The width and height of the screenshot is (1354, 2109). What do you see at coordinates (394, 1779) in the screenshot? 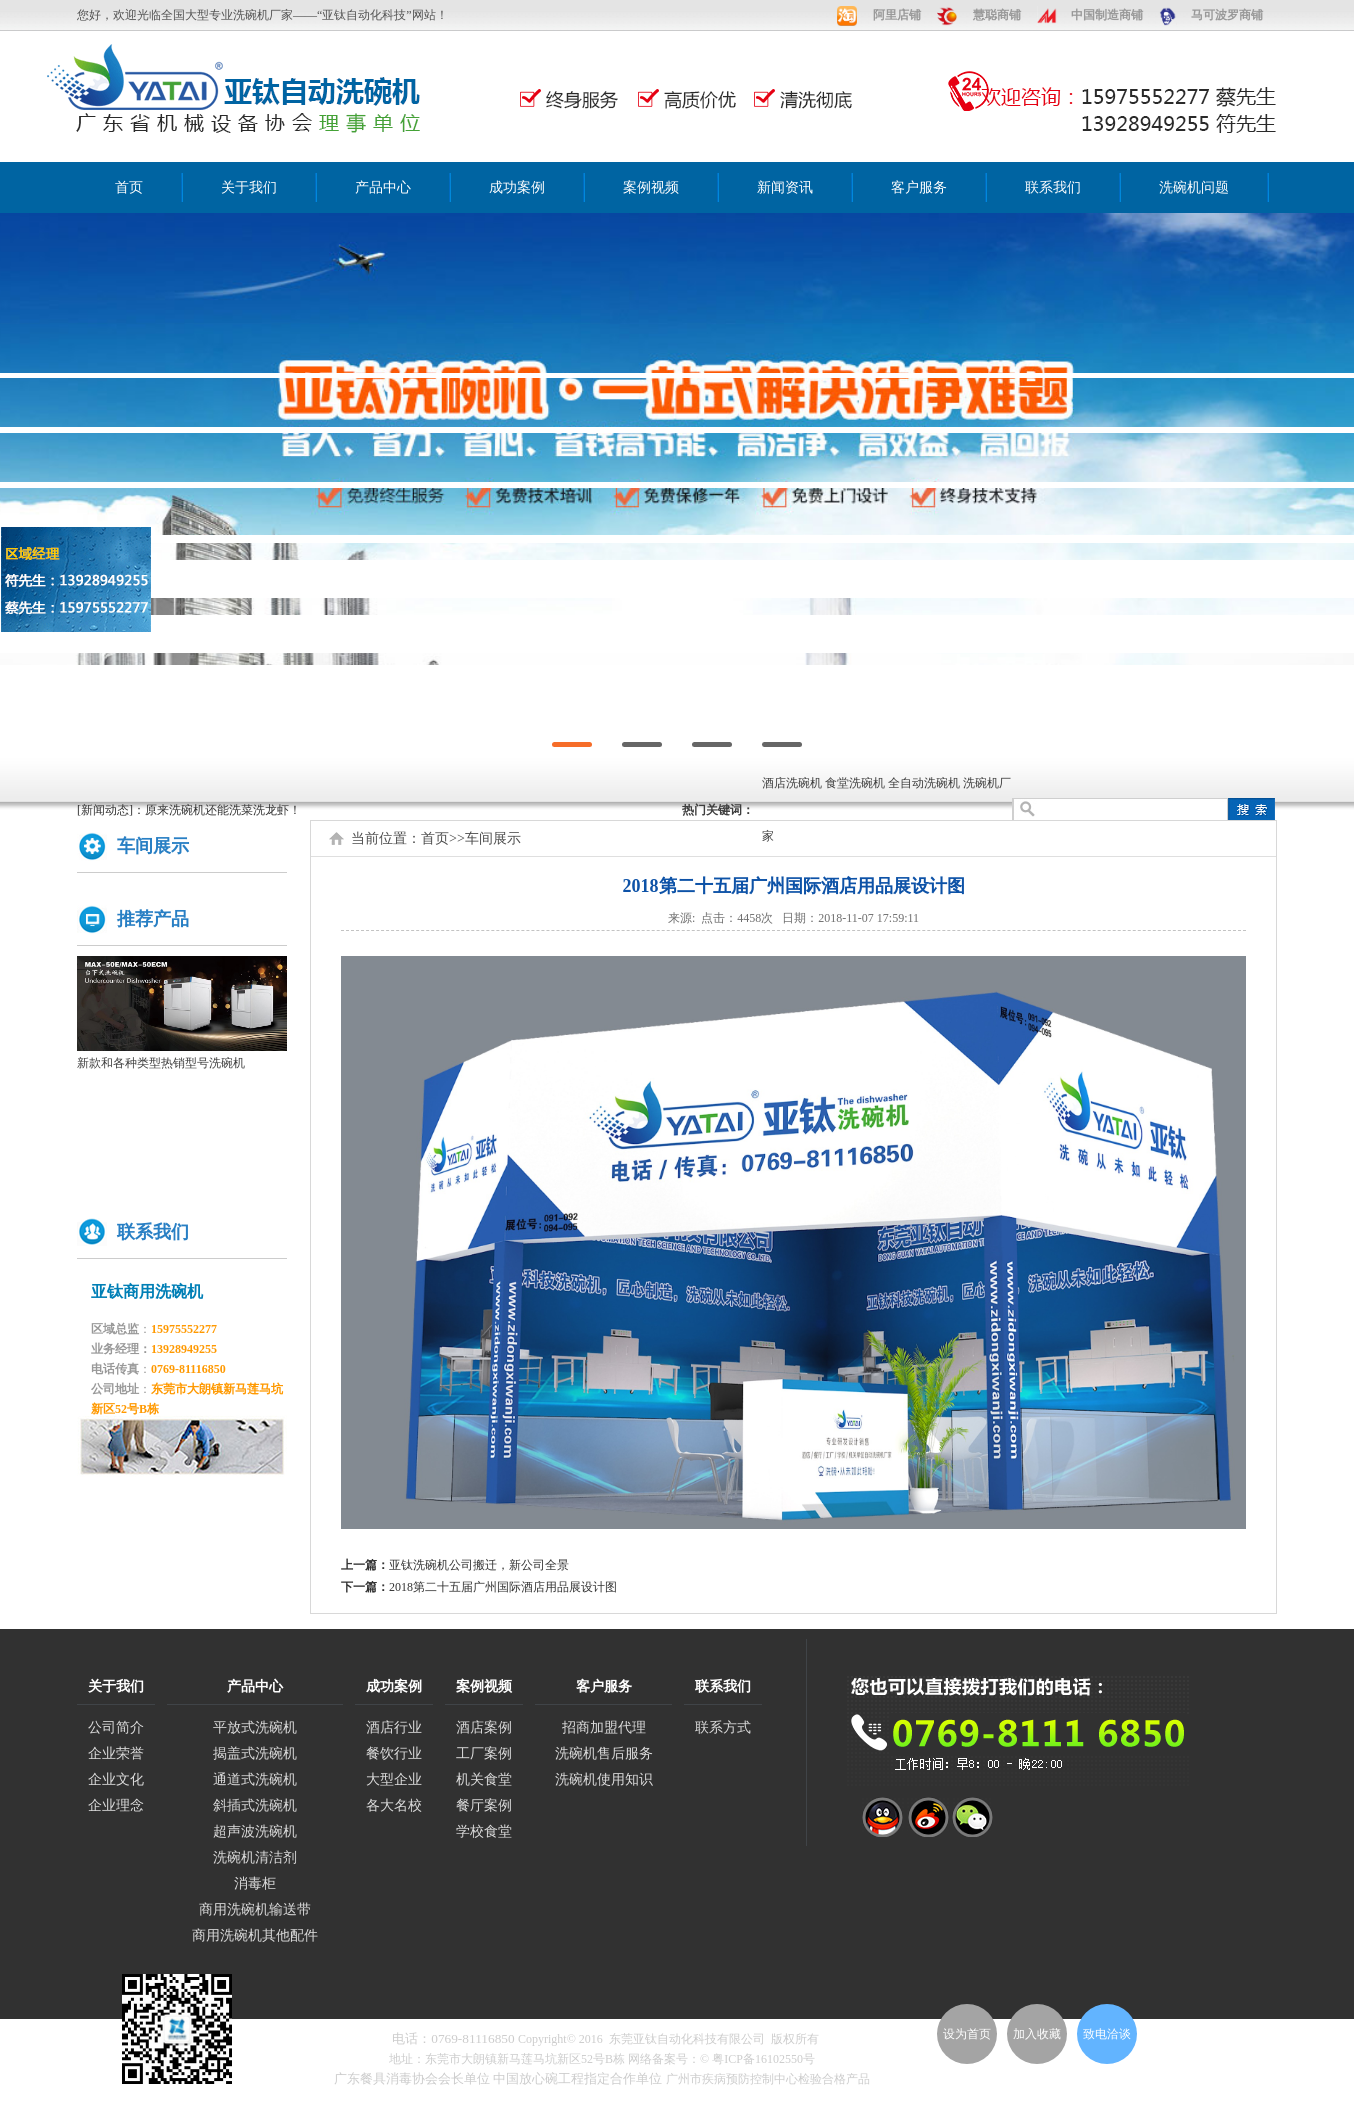
I see `大型企业` at bounding box center [394, 1779].